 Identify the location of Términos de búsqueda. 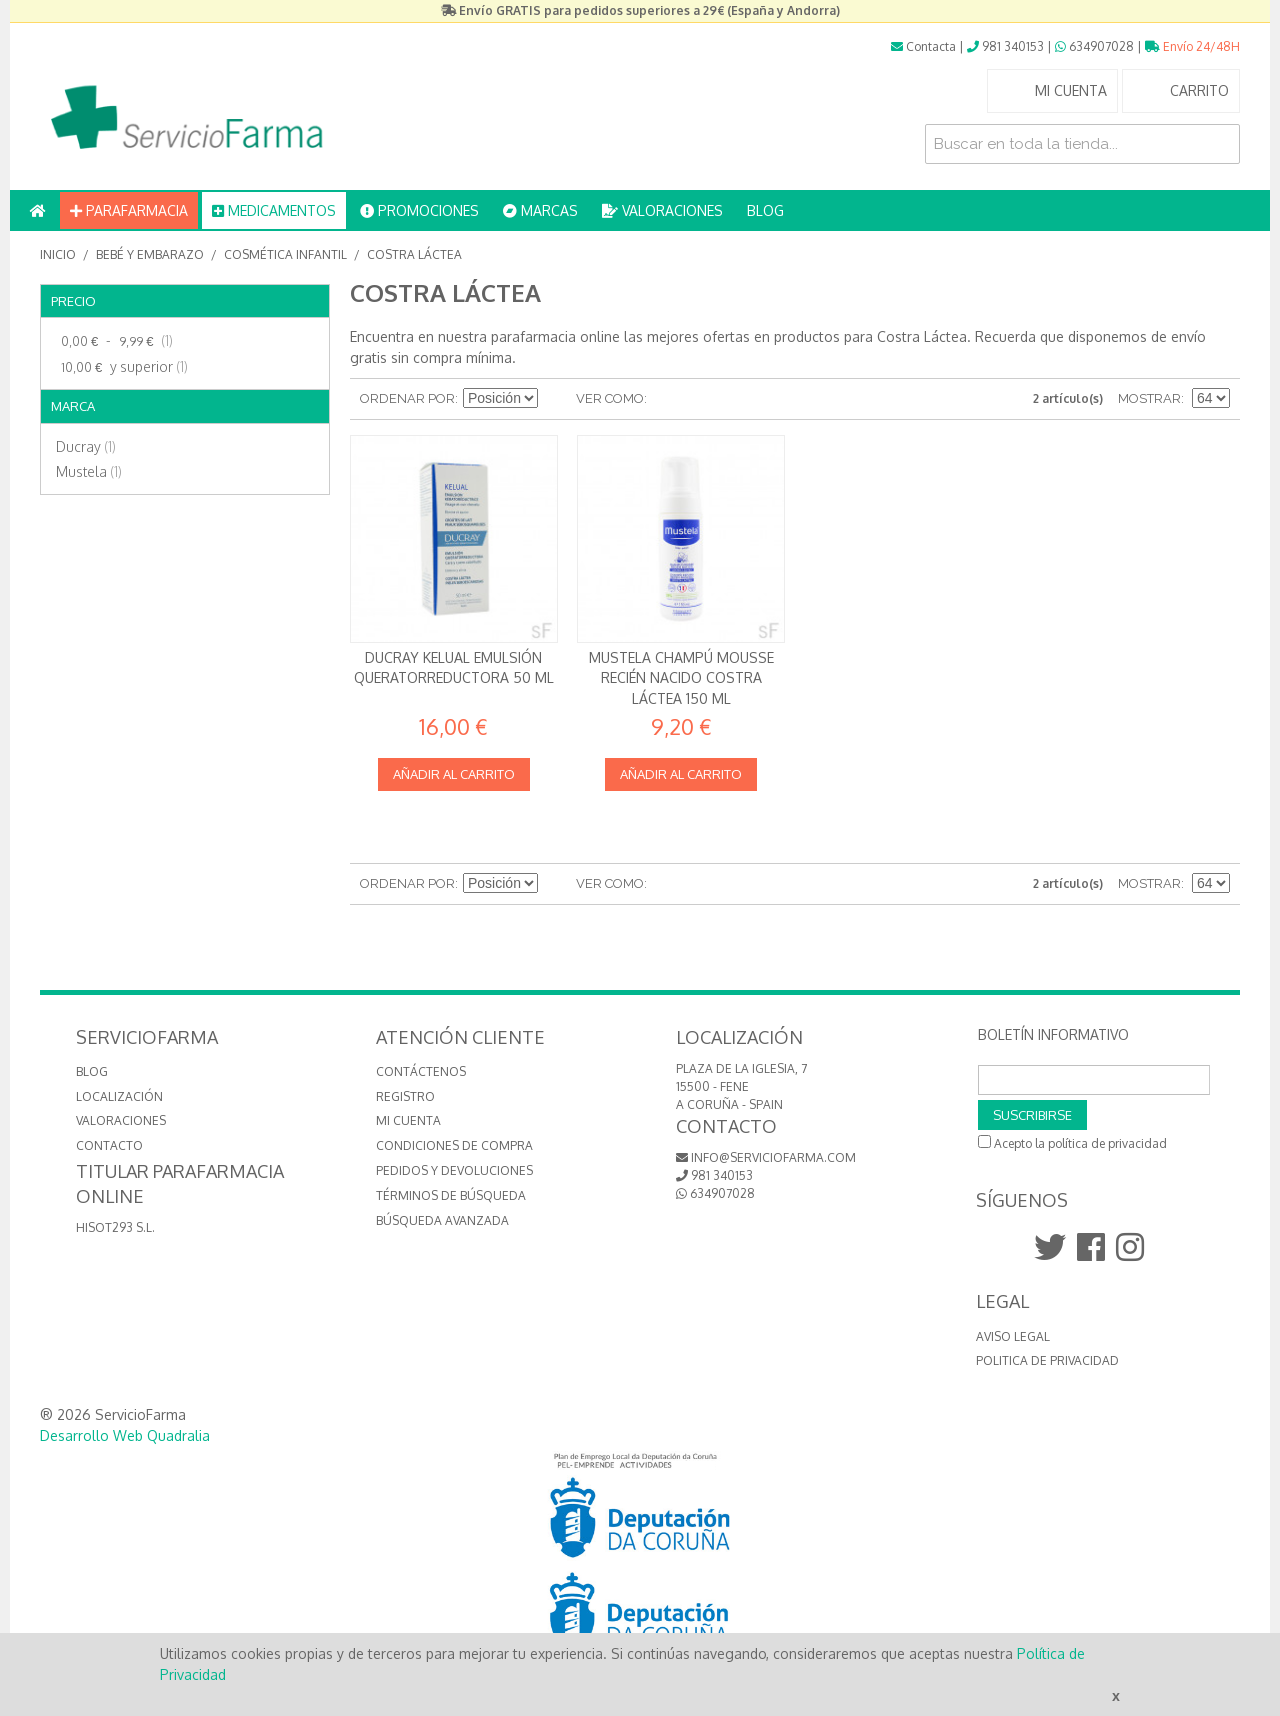
(451, 1195).